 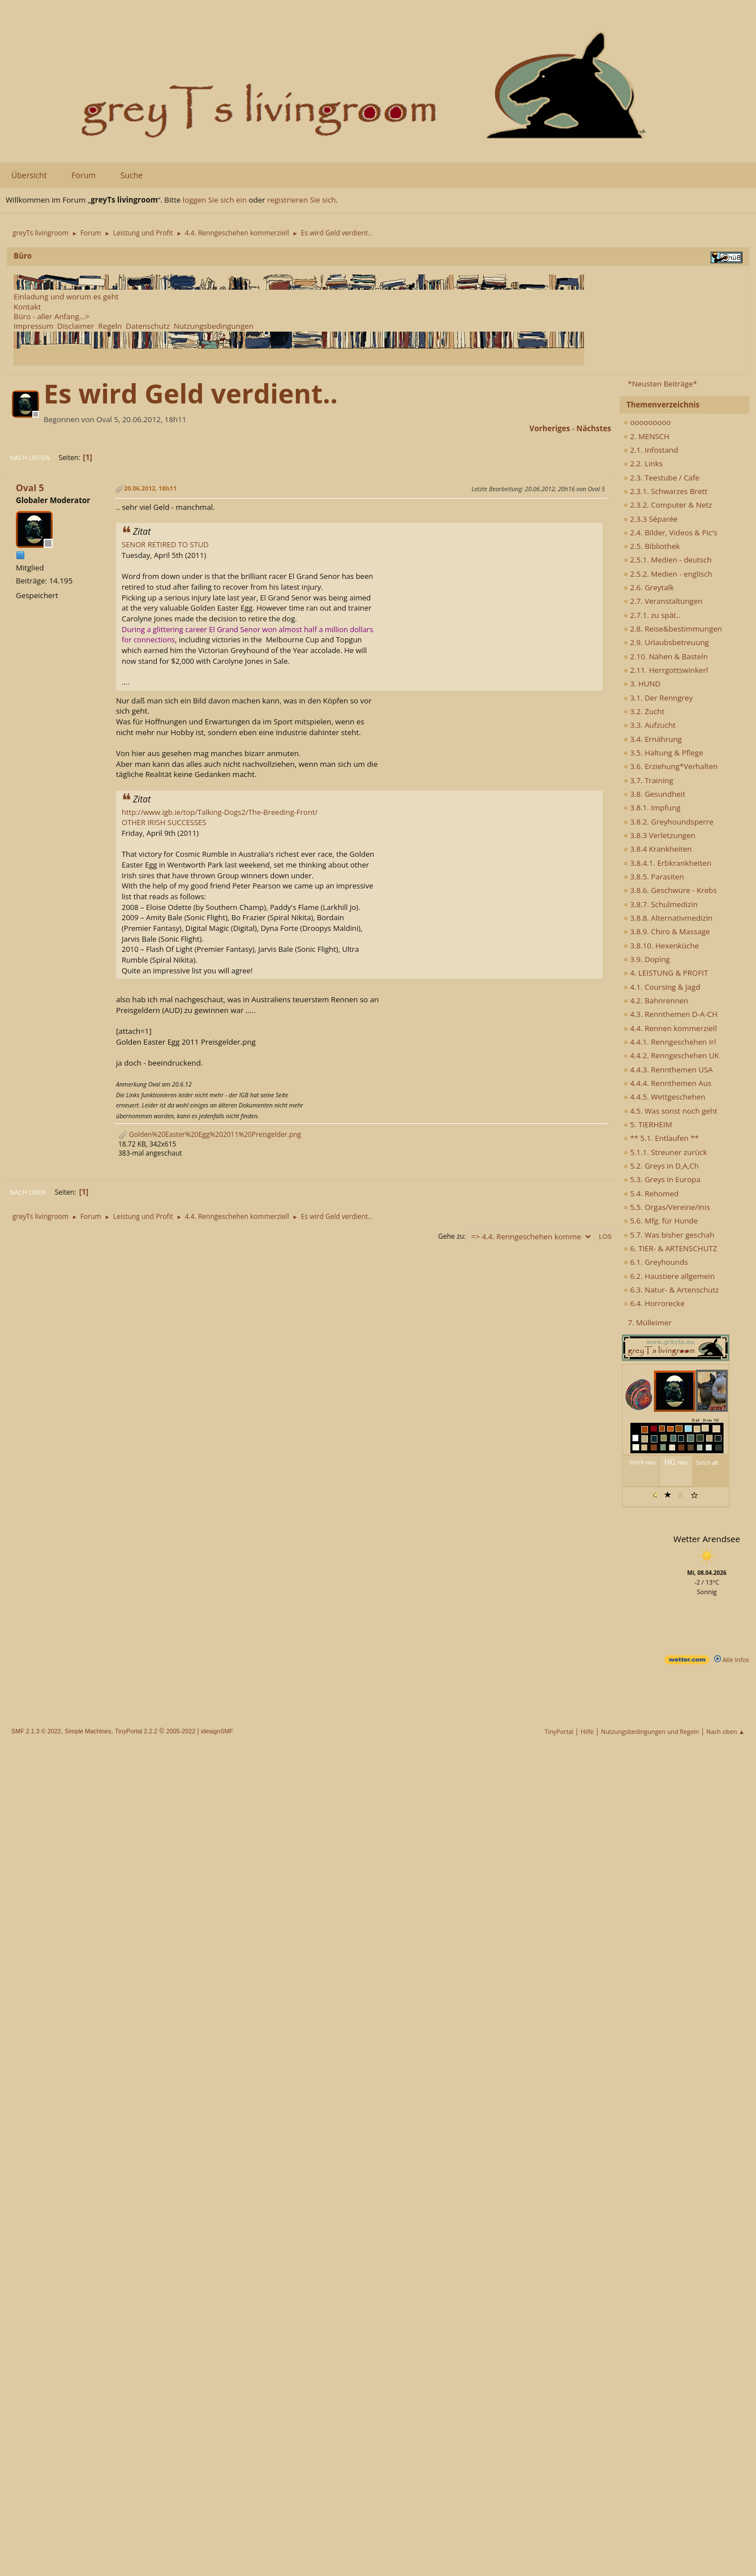 What do you see at coordinates (657, 849) in the screenshot?
I see `3.8.4 Krankheiten` at bounding box center [657, 849].